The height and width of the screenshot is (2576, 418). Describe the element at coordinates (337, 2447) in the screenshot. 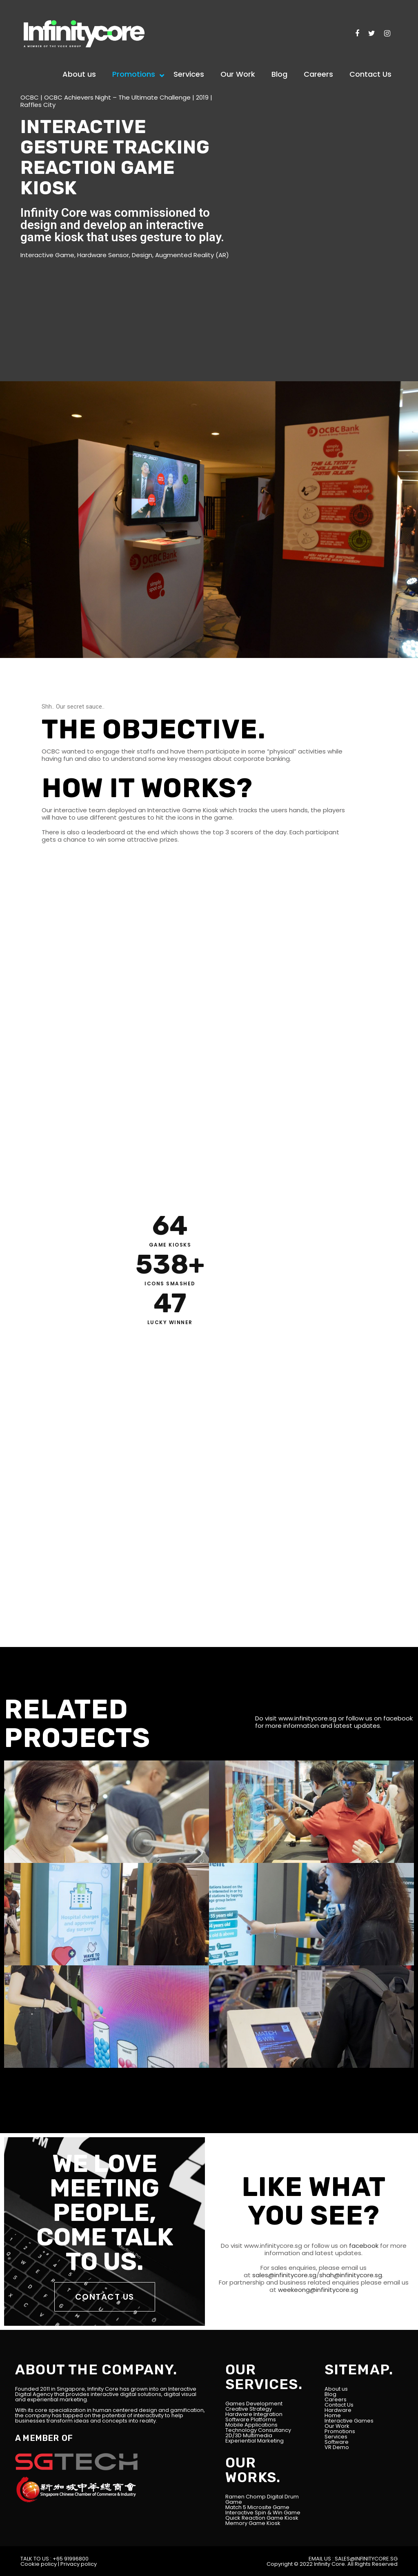

I see `VR Demo` at that location.